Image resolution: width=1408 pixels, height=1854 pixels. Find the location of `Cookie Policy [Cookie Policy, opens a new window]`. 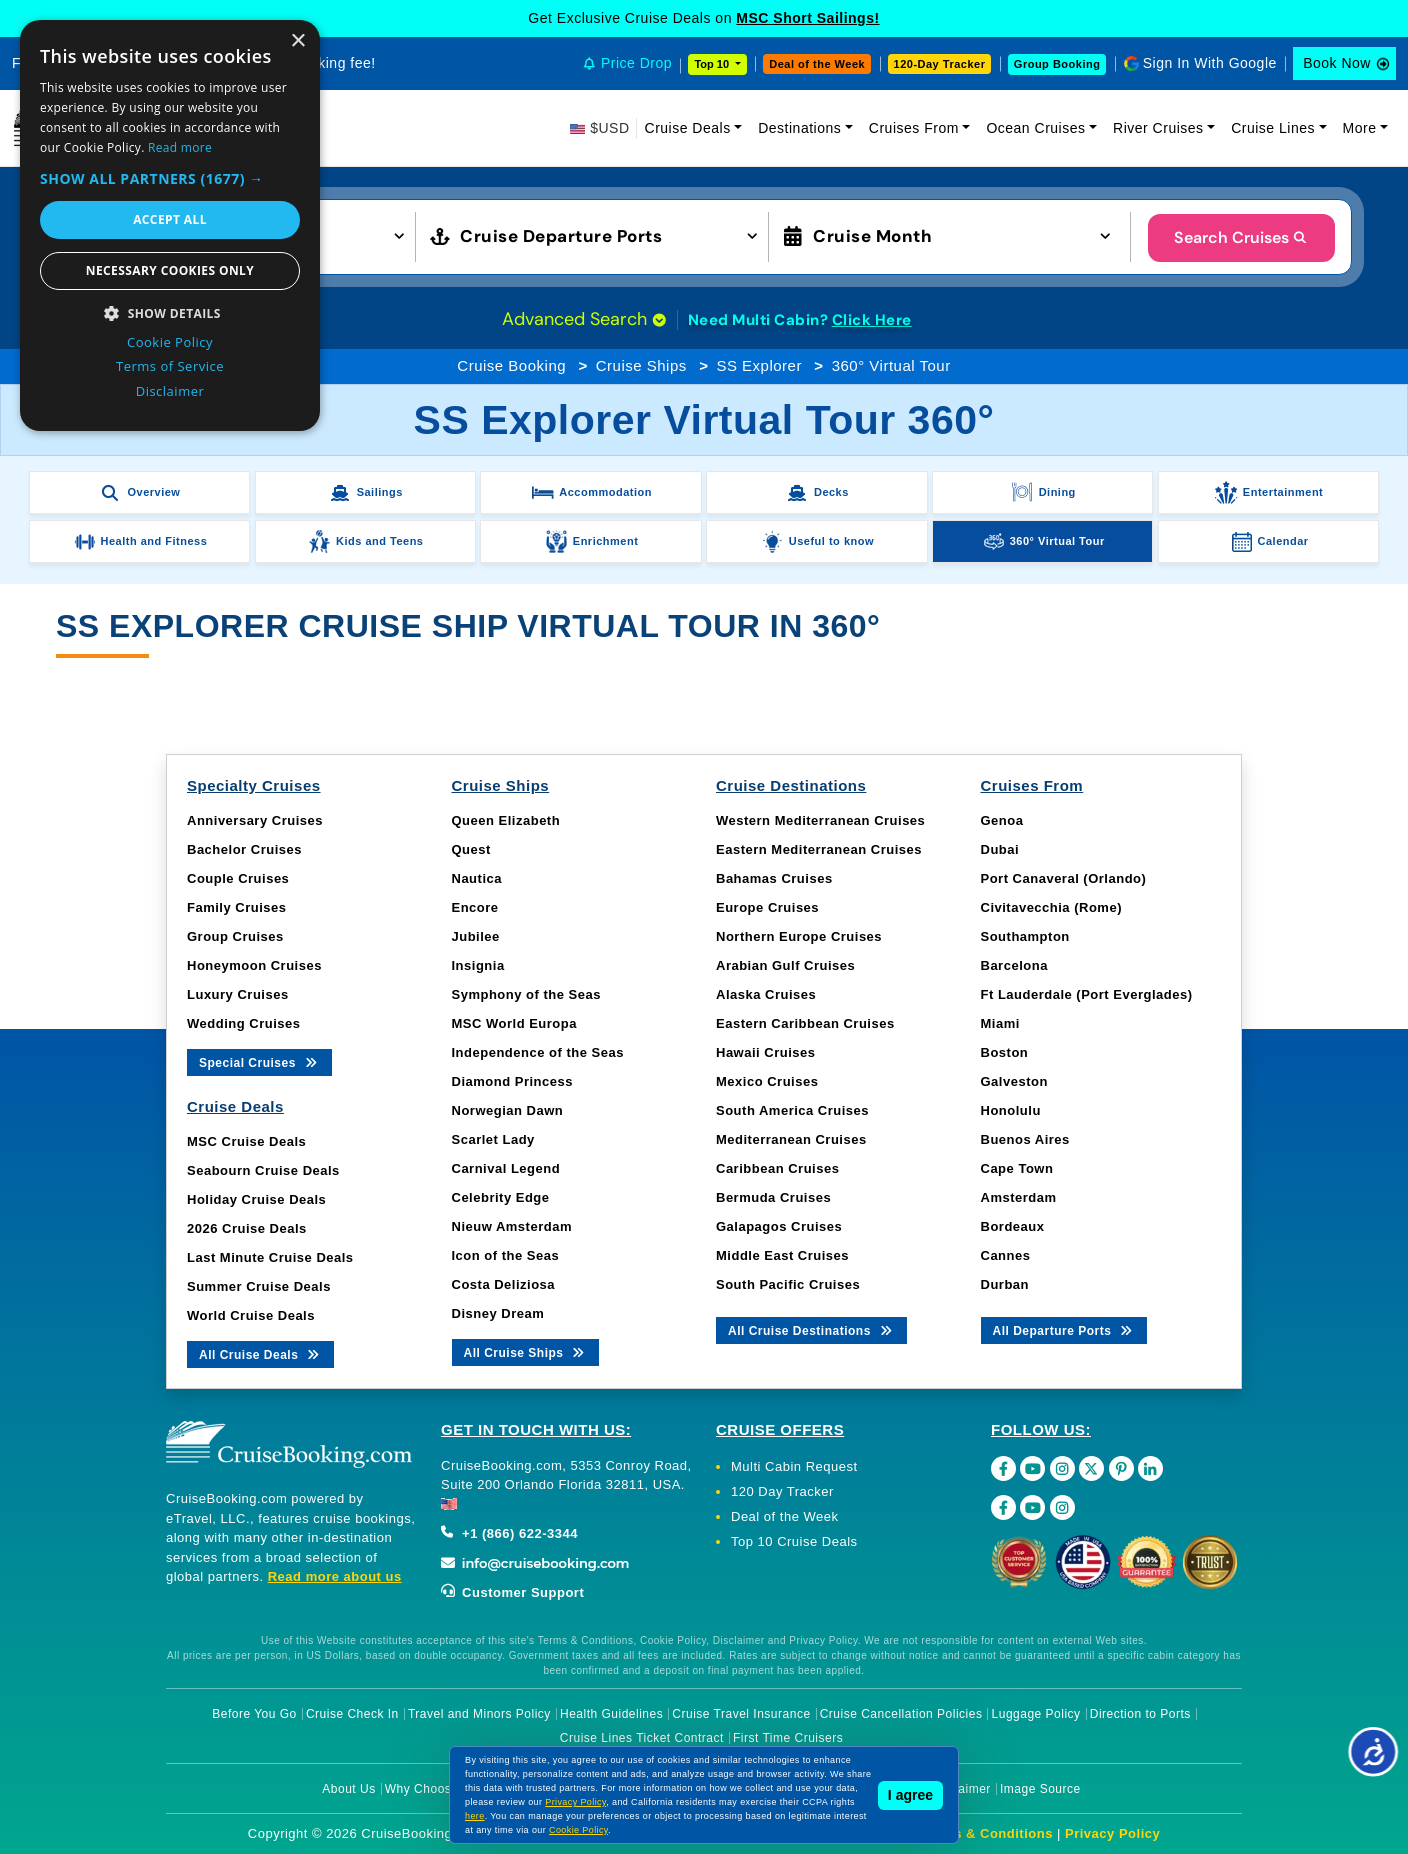

Cookie Policy [Cookie Policy, opens a new window] is located at coordinates (170, 342).